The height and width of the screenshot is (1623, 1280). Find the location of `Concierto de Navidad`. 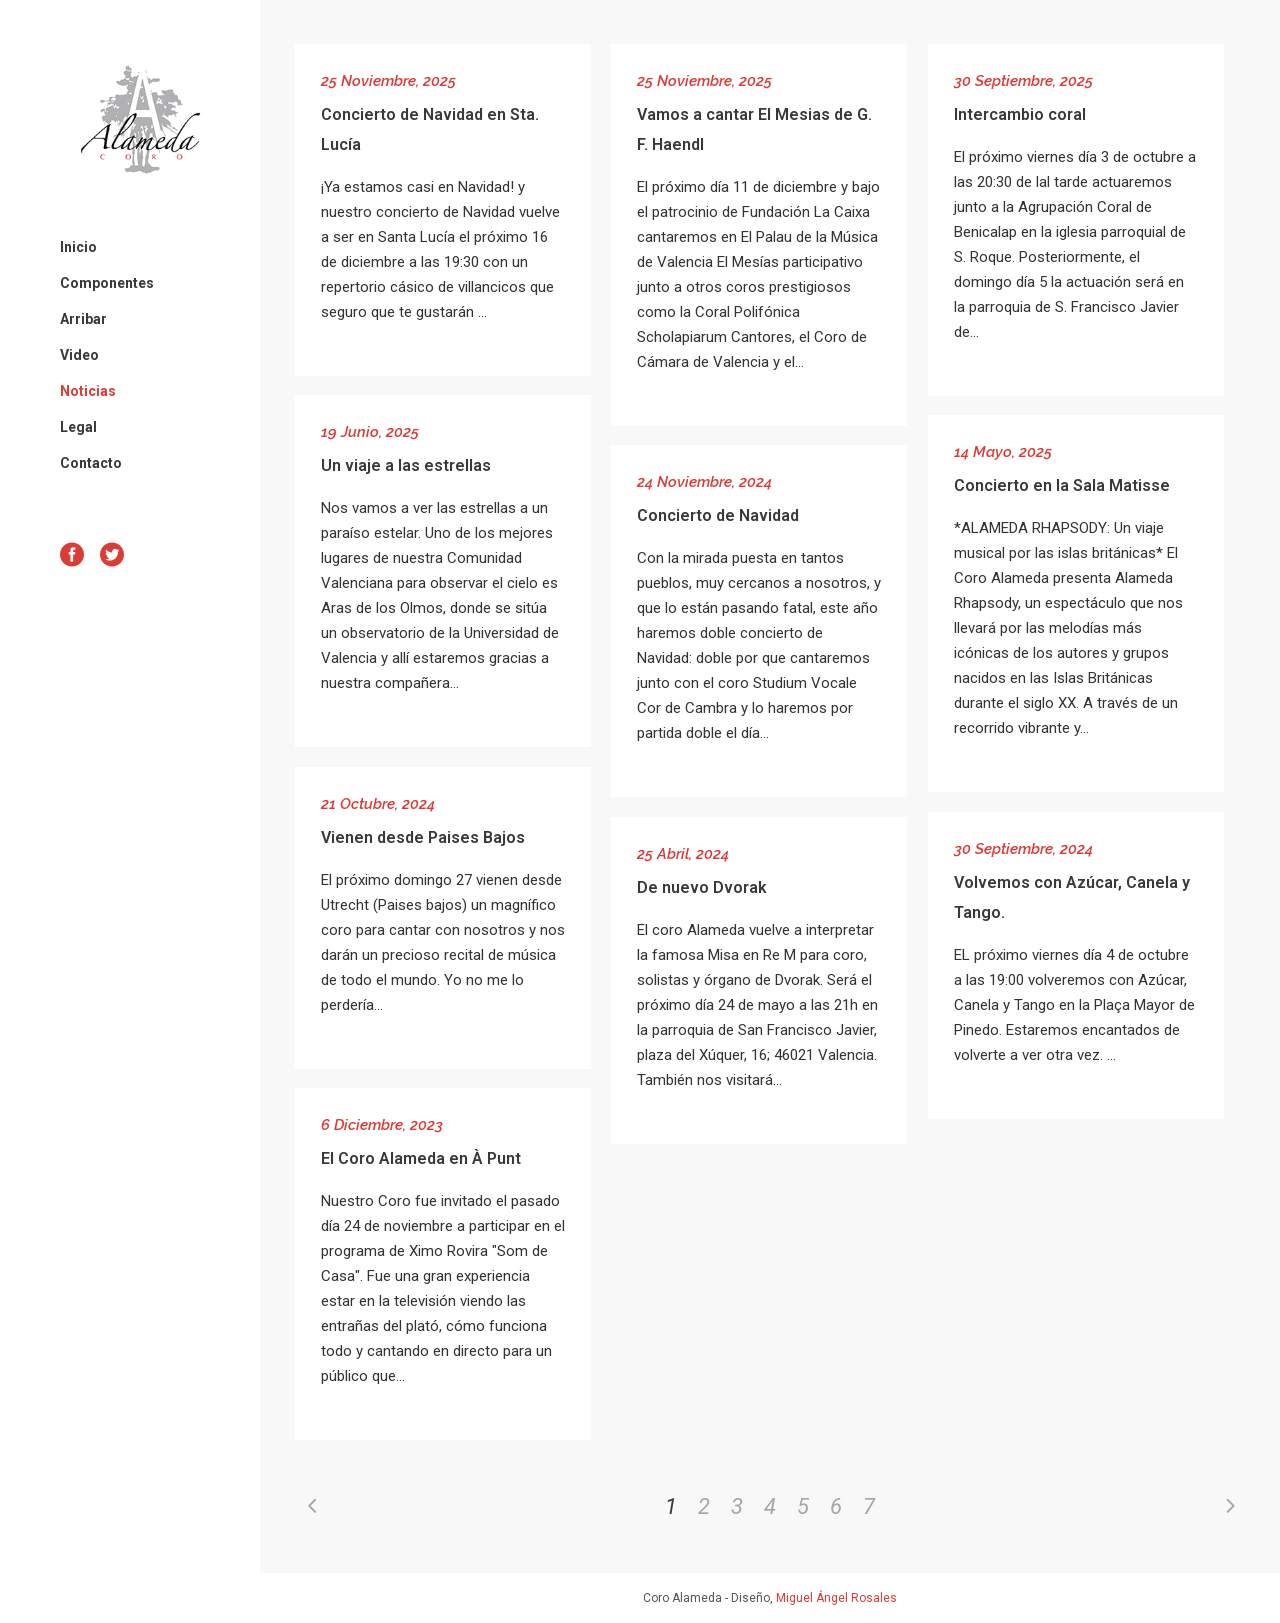

Concierto de Navidad is located at coordinates (718, 515).